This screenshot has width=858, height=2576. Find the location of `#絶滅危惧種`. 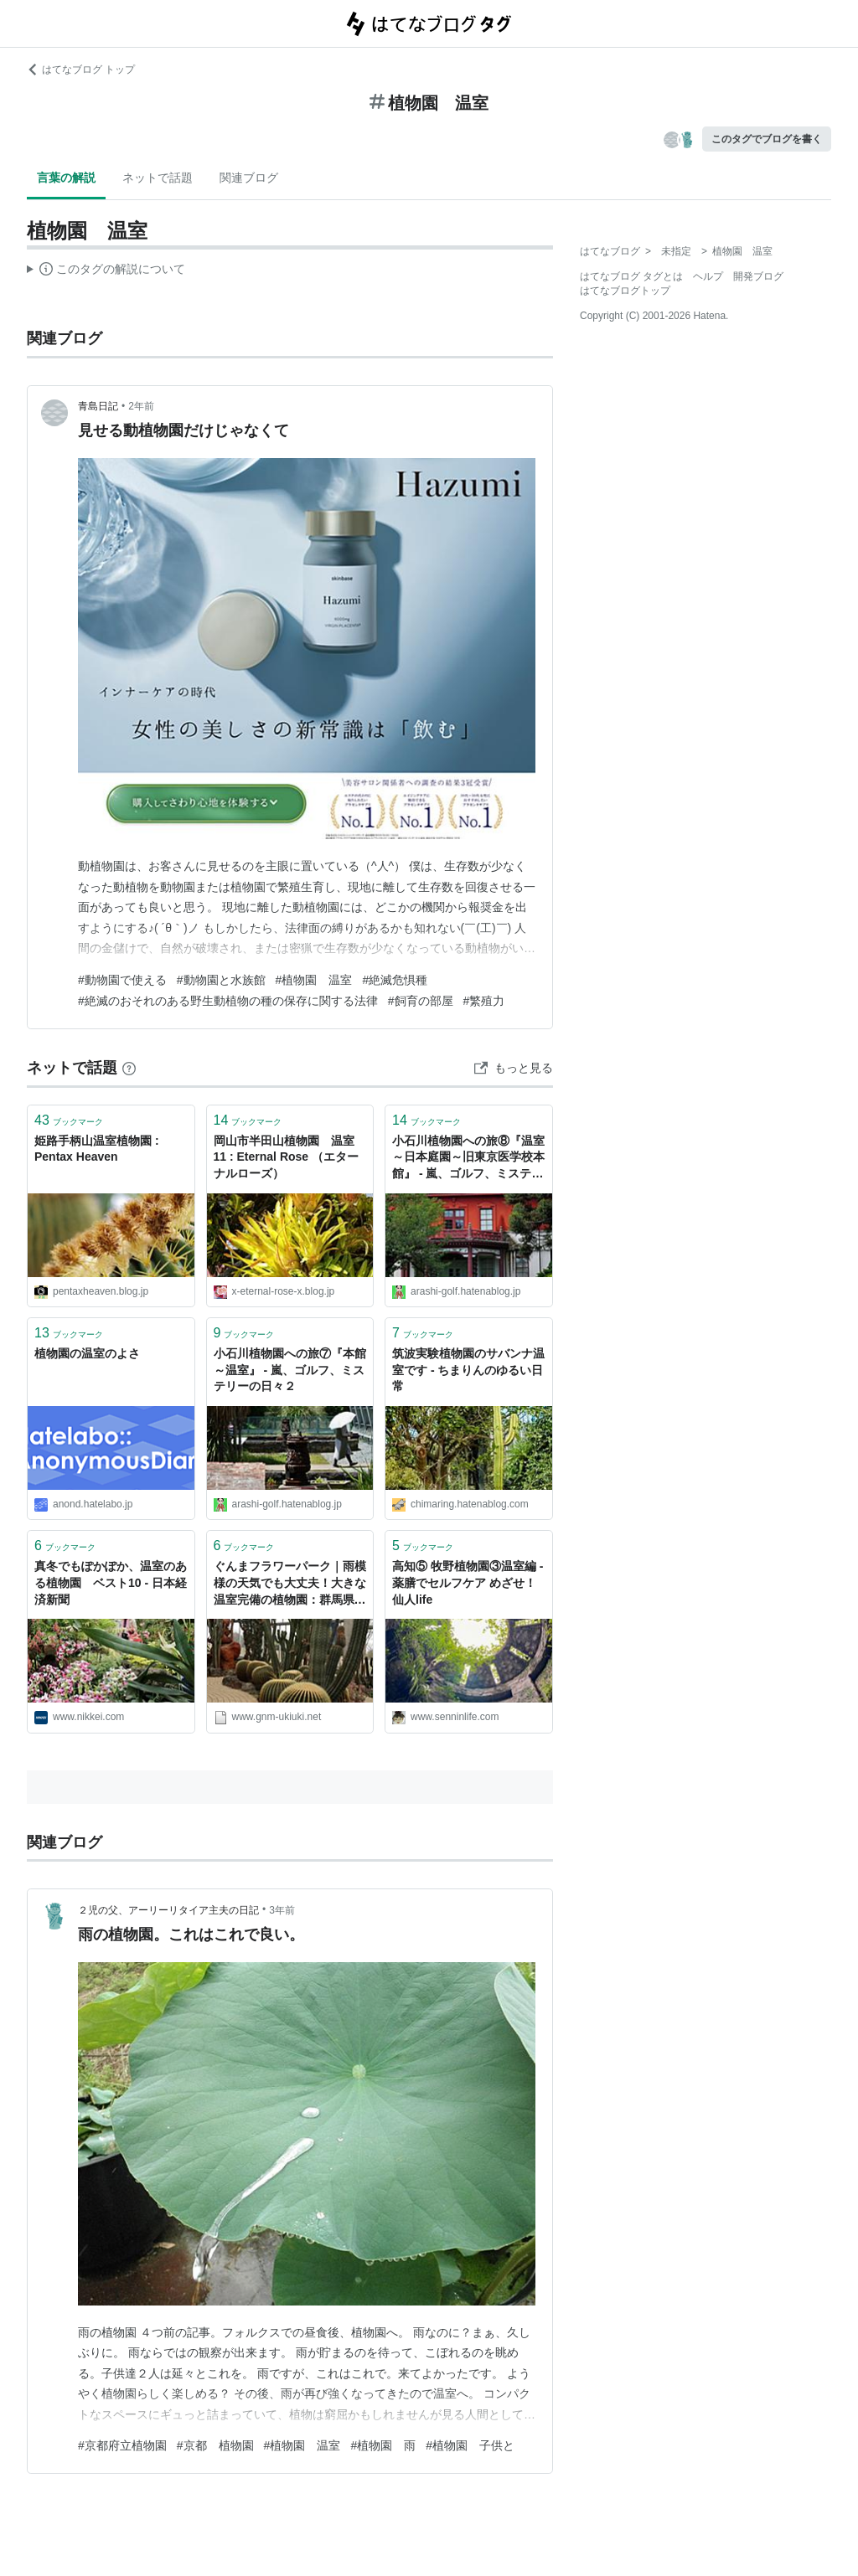

#絶滅危惧種 is located at coordinates (394, 980).